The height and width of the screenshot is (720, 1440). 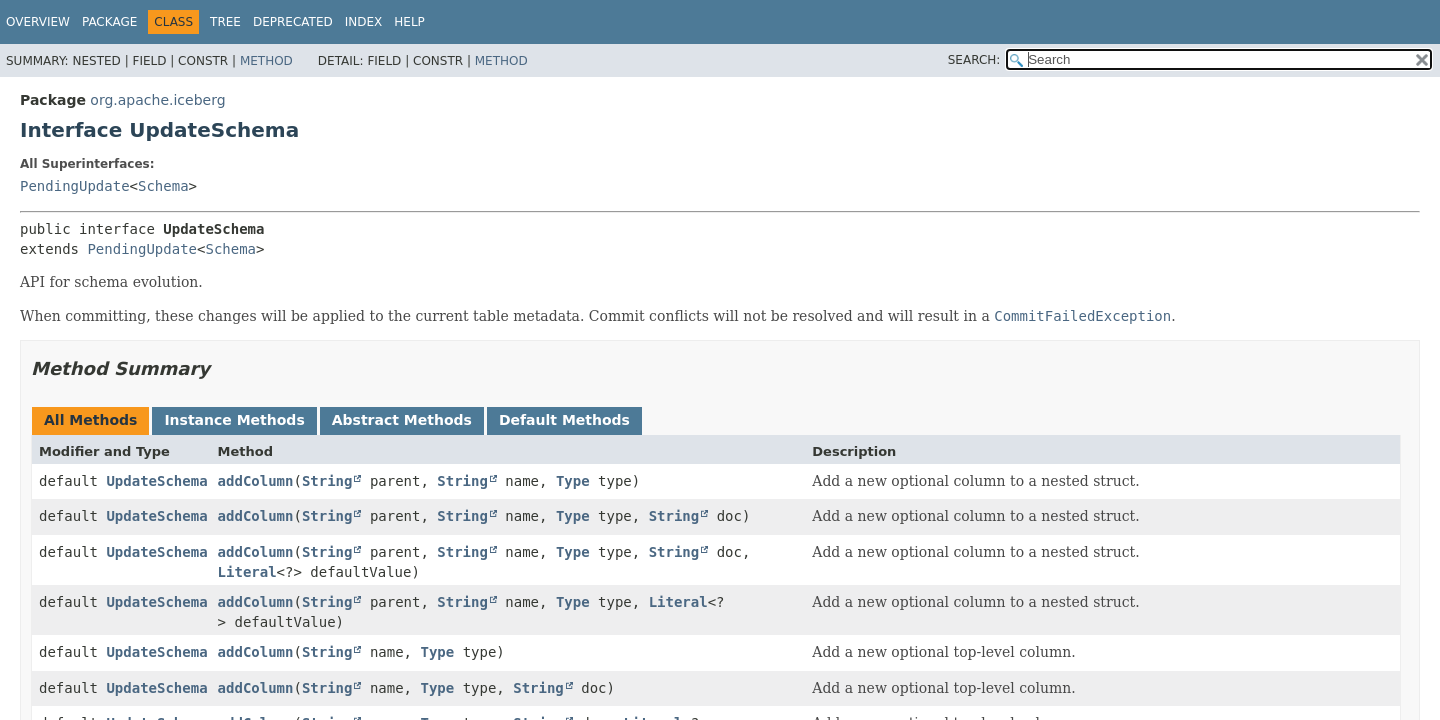 I want to click on Tree, so click(x=225, y=22).